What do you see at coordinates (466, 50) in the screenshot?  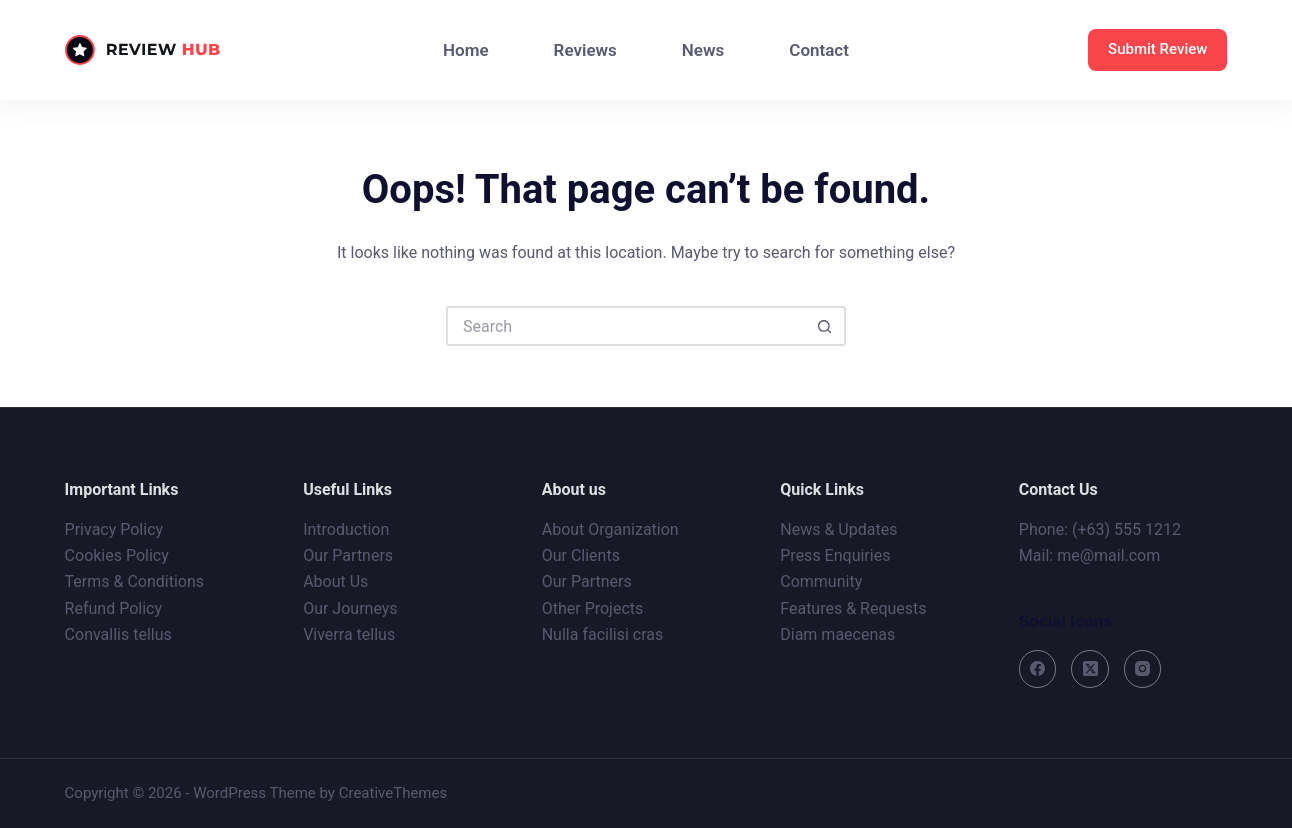 I see `Home` at bounding box center [466, 50].